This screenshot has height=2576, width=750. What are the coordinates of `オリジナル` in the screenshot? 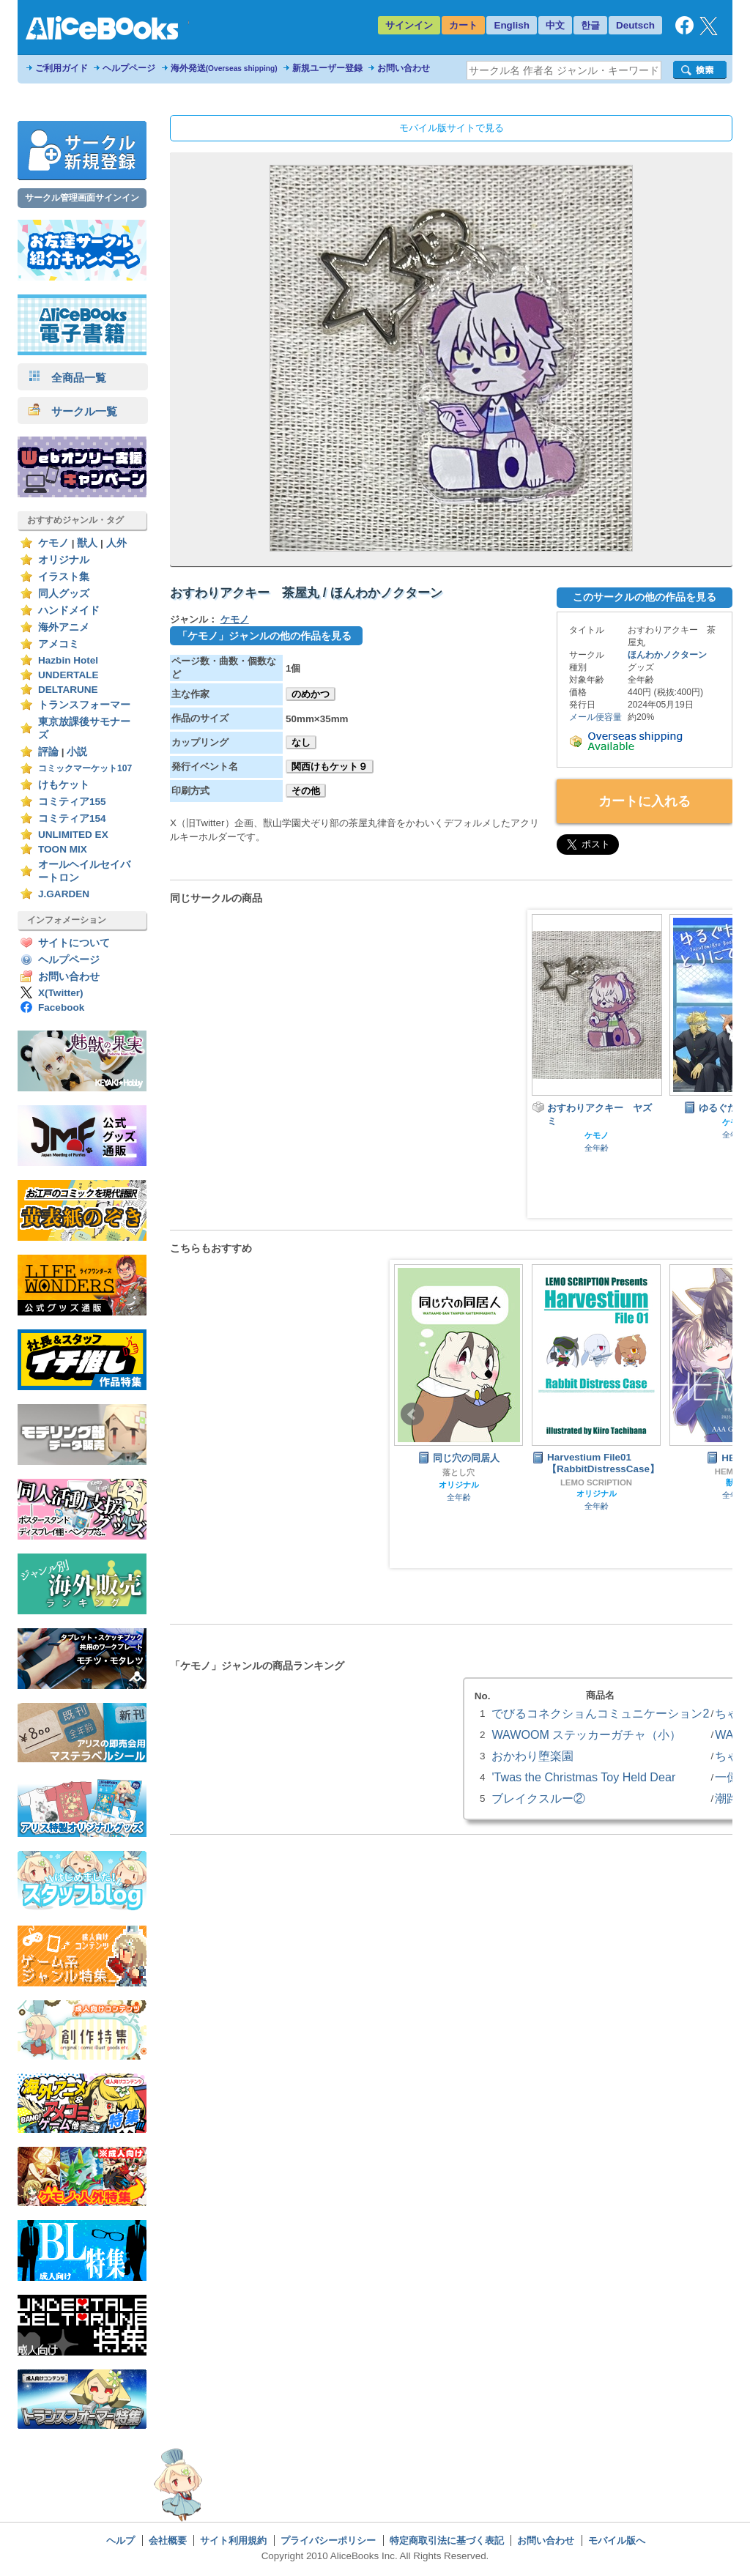 It's located at (63, 559).